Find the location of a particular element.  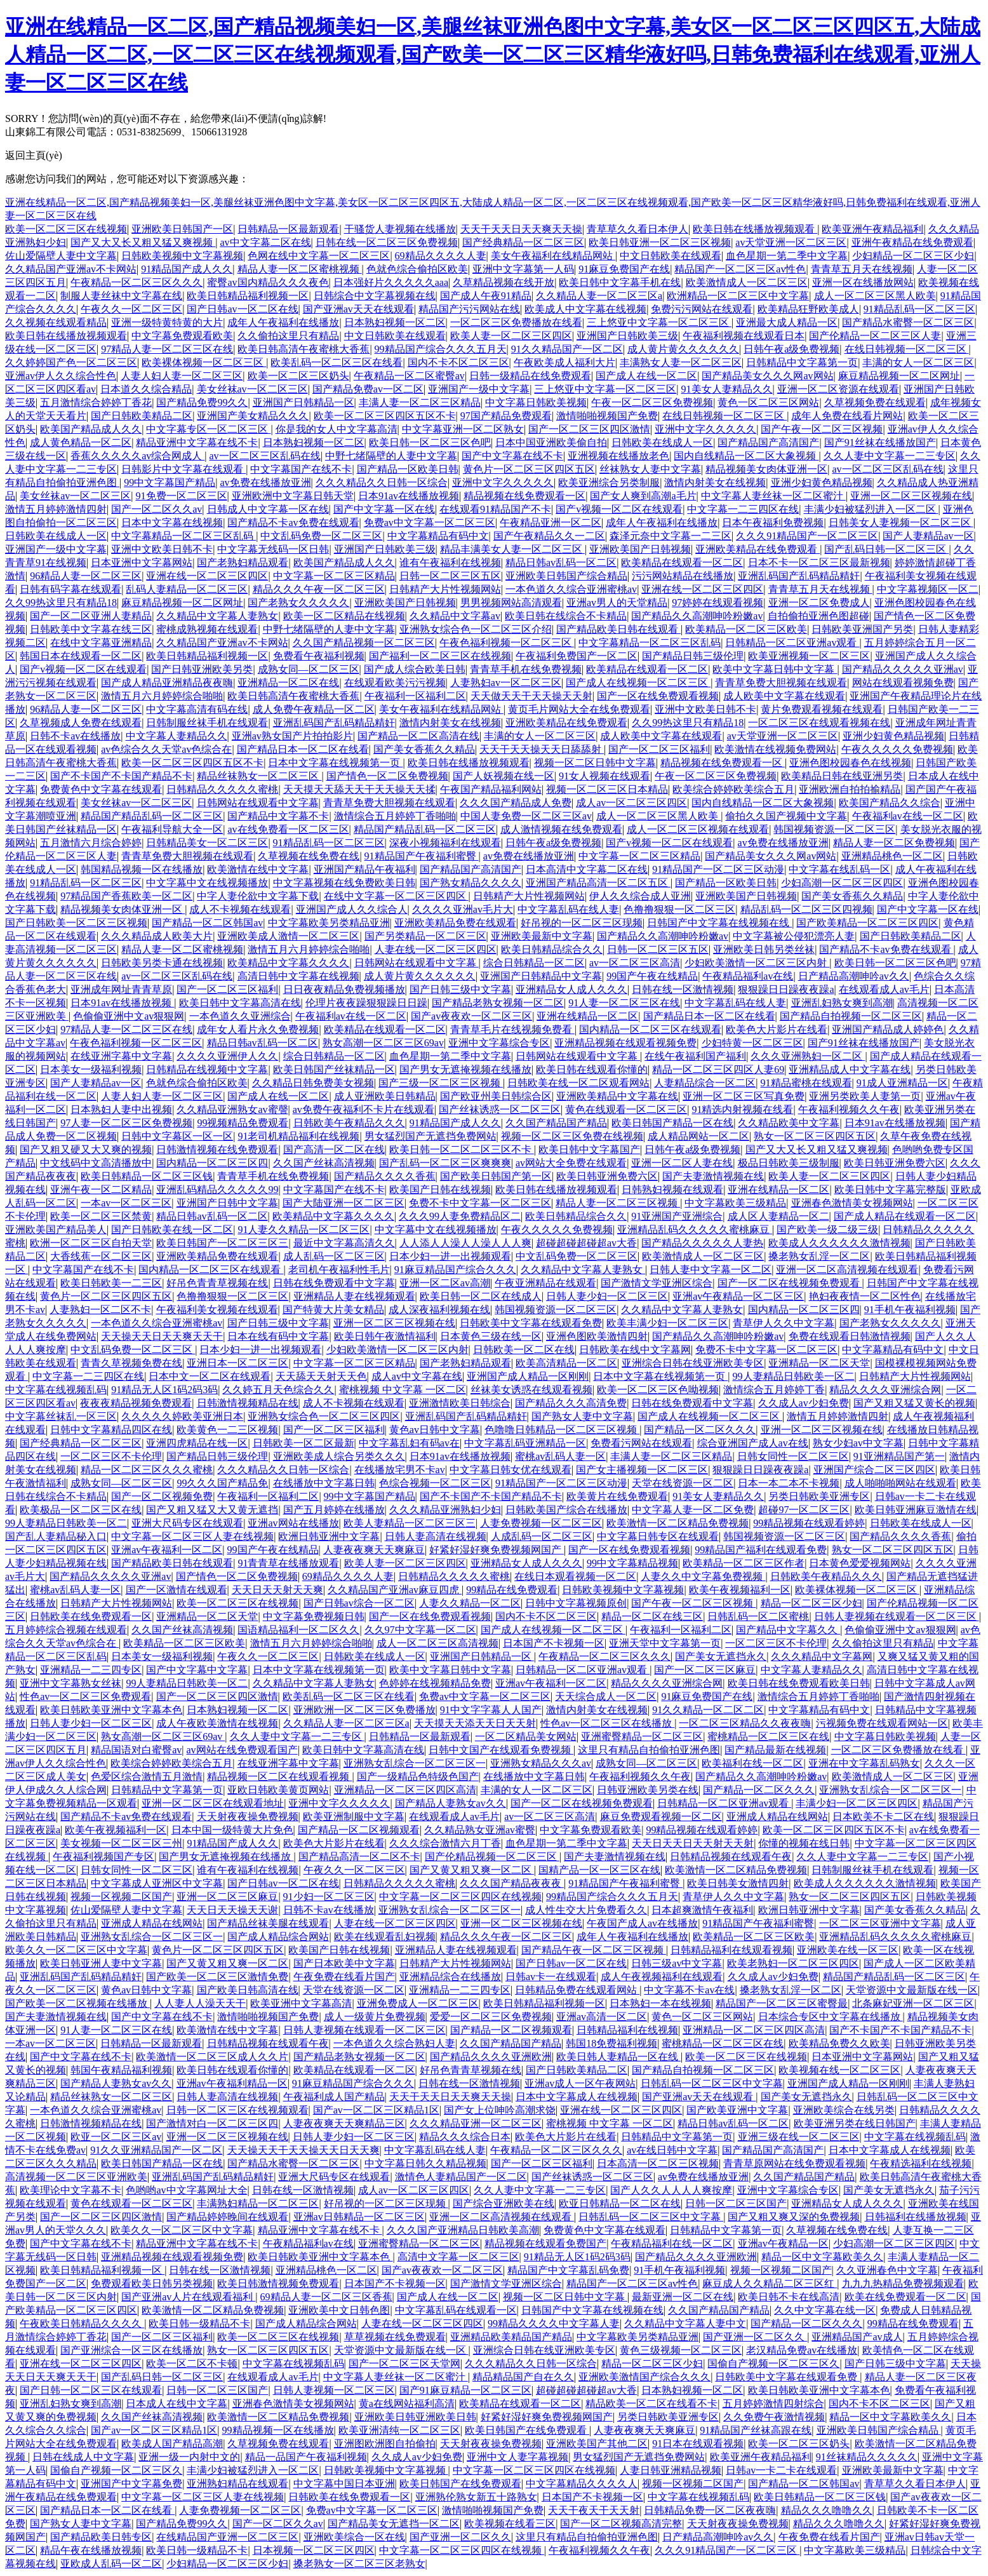

亚洲欧美精品在线免费观看 is located at coordinates (757, 549).